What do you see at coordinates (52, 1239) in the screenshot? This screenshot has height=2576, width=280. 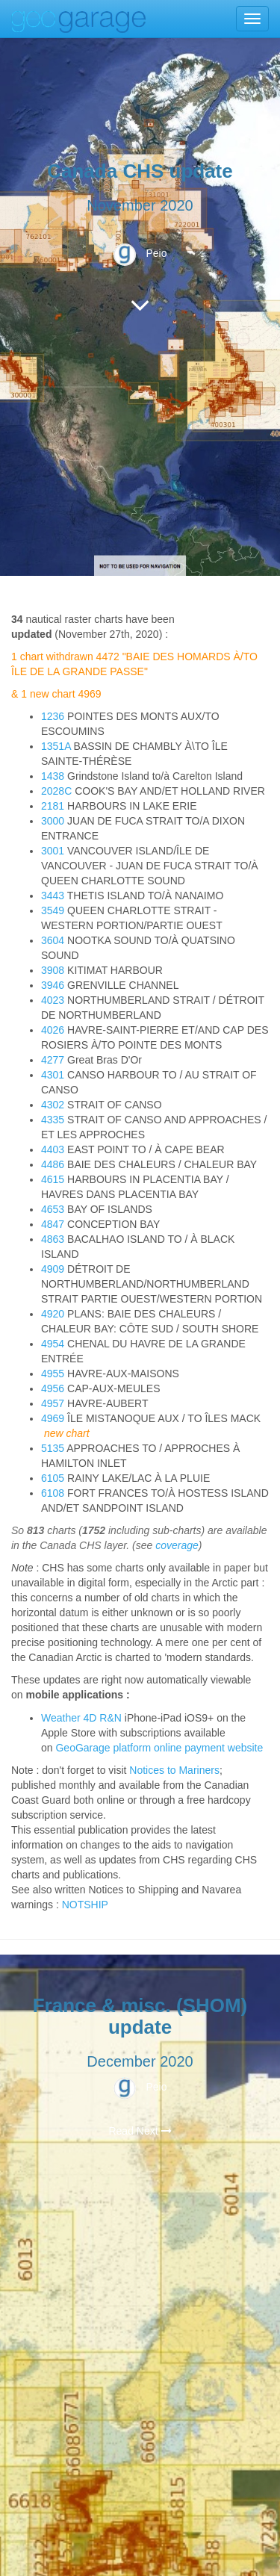 I see `4863` at bounding box center [52, 1239].